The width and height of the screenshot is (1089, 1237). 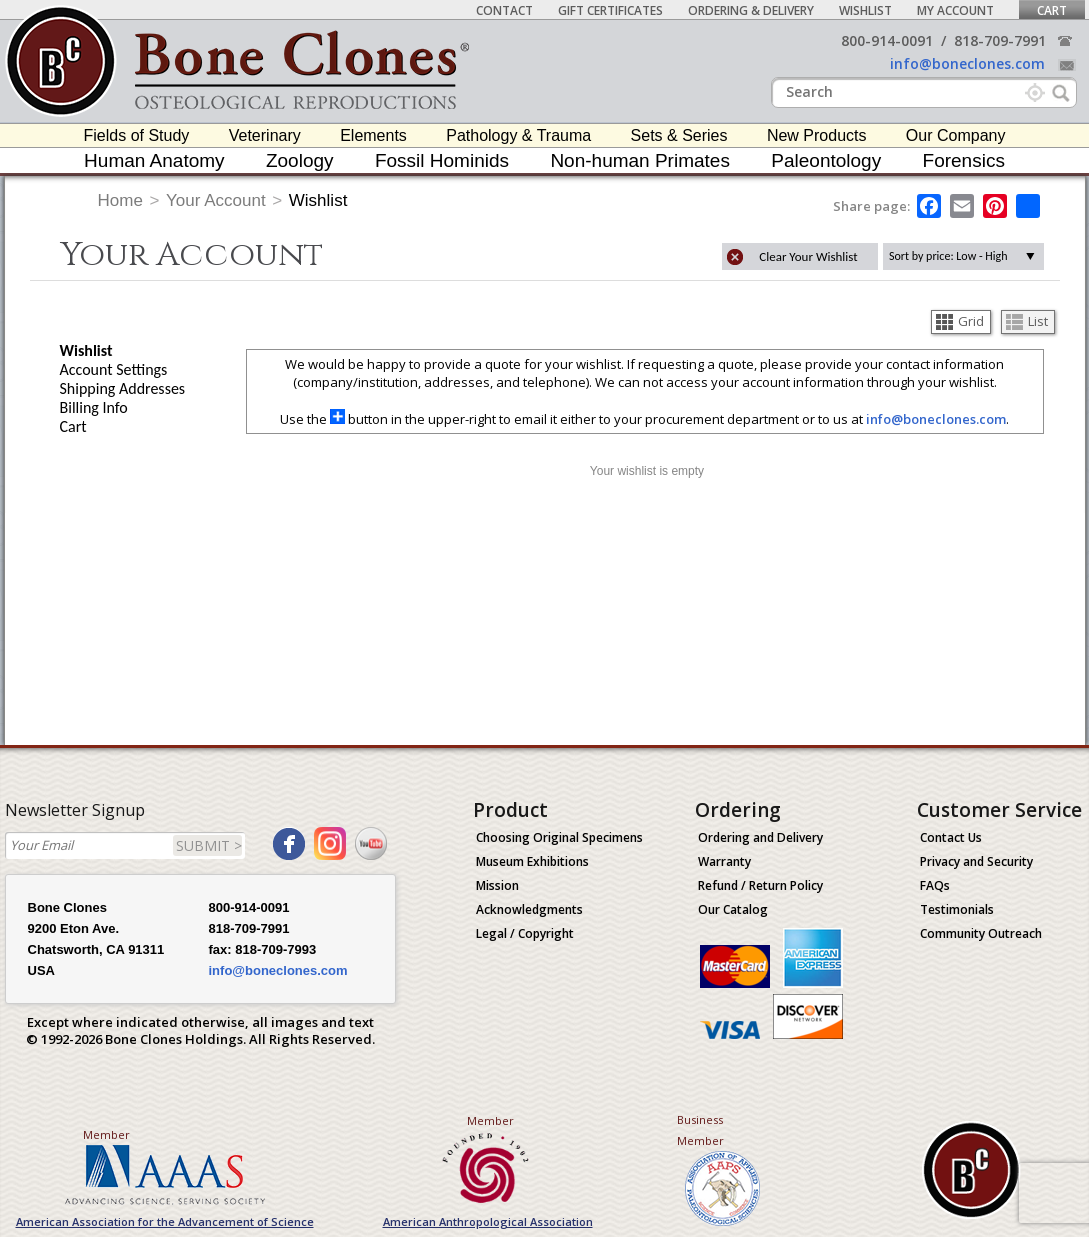 What do you see at coordinates (808, 256) in the screenshot?
I see `Clear Your Wishlist` at bounding box center [808, 256].